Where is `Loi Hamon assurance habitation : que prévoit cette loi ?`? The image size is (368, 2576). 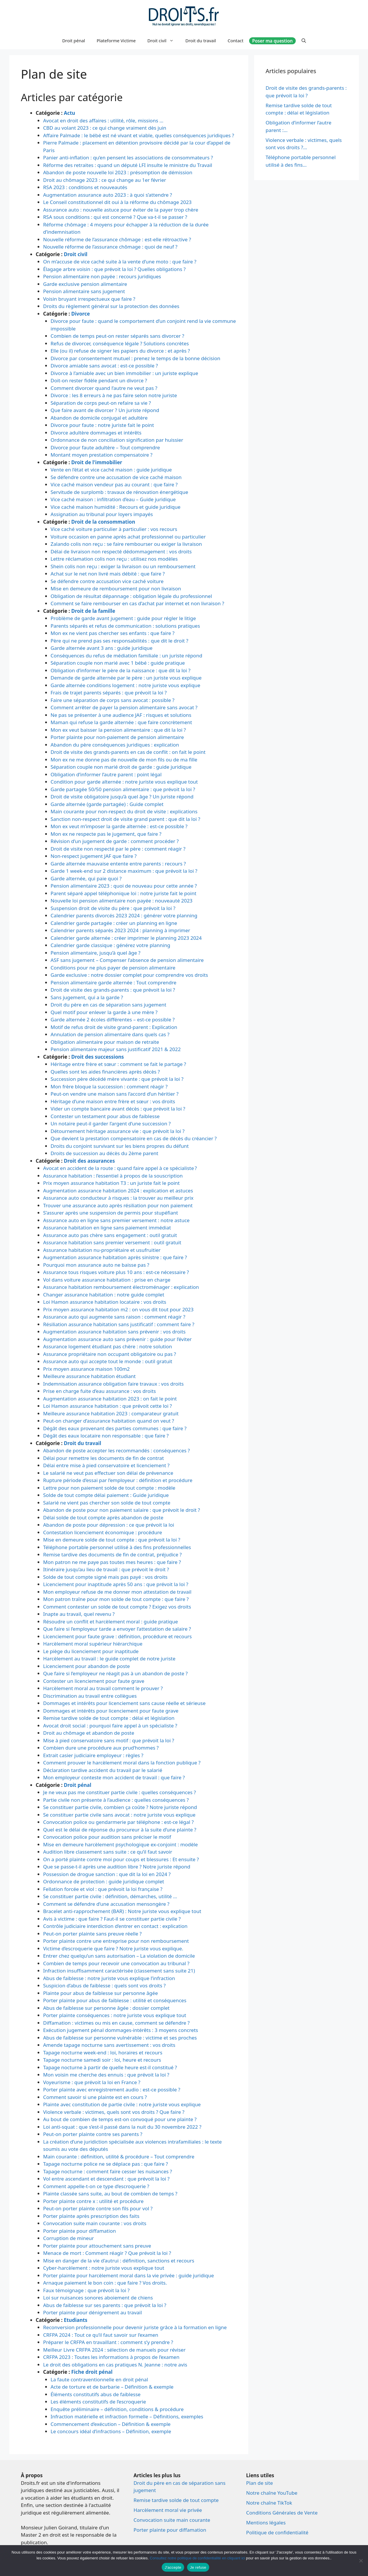
Loi Hamon assurance habitation : que prévoit cette loi ? is located at coordinates (107, 1406).